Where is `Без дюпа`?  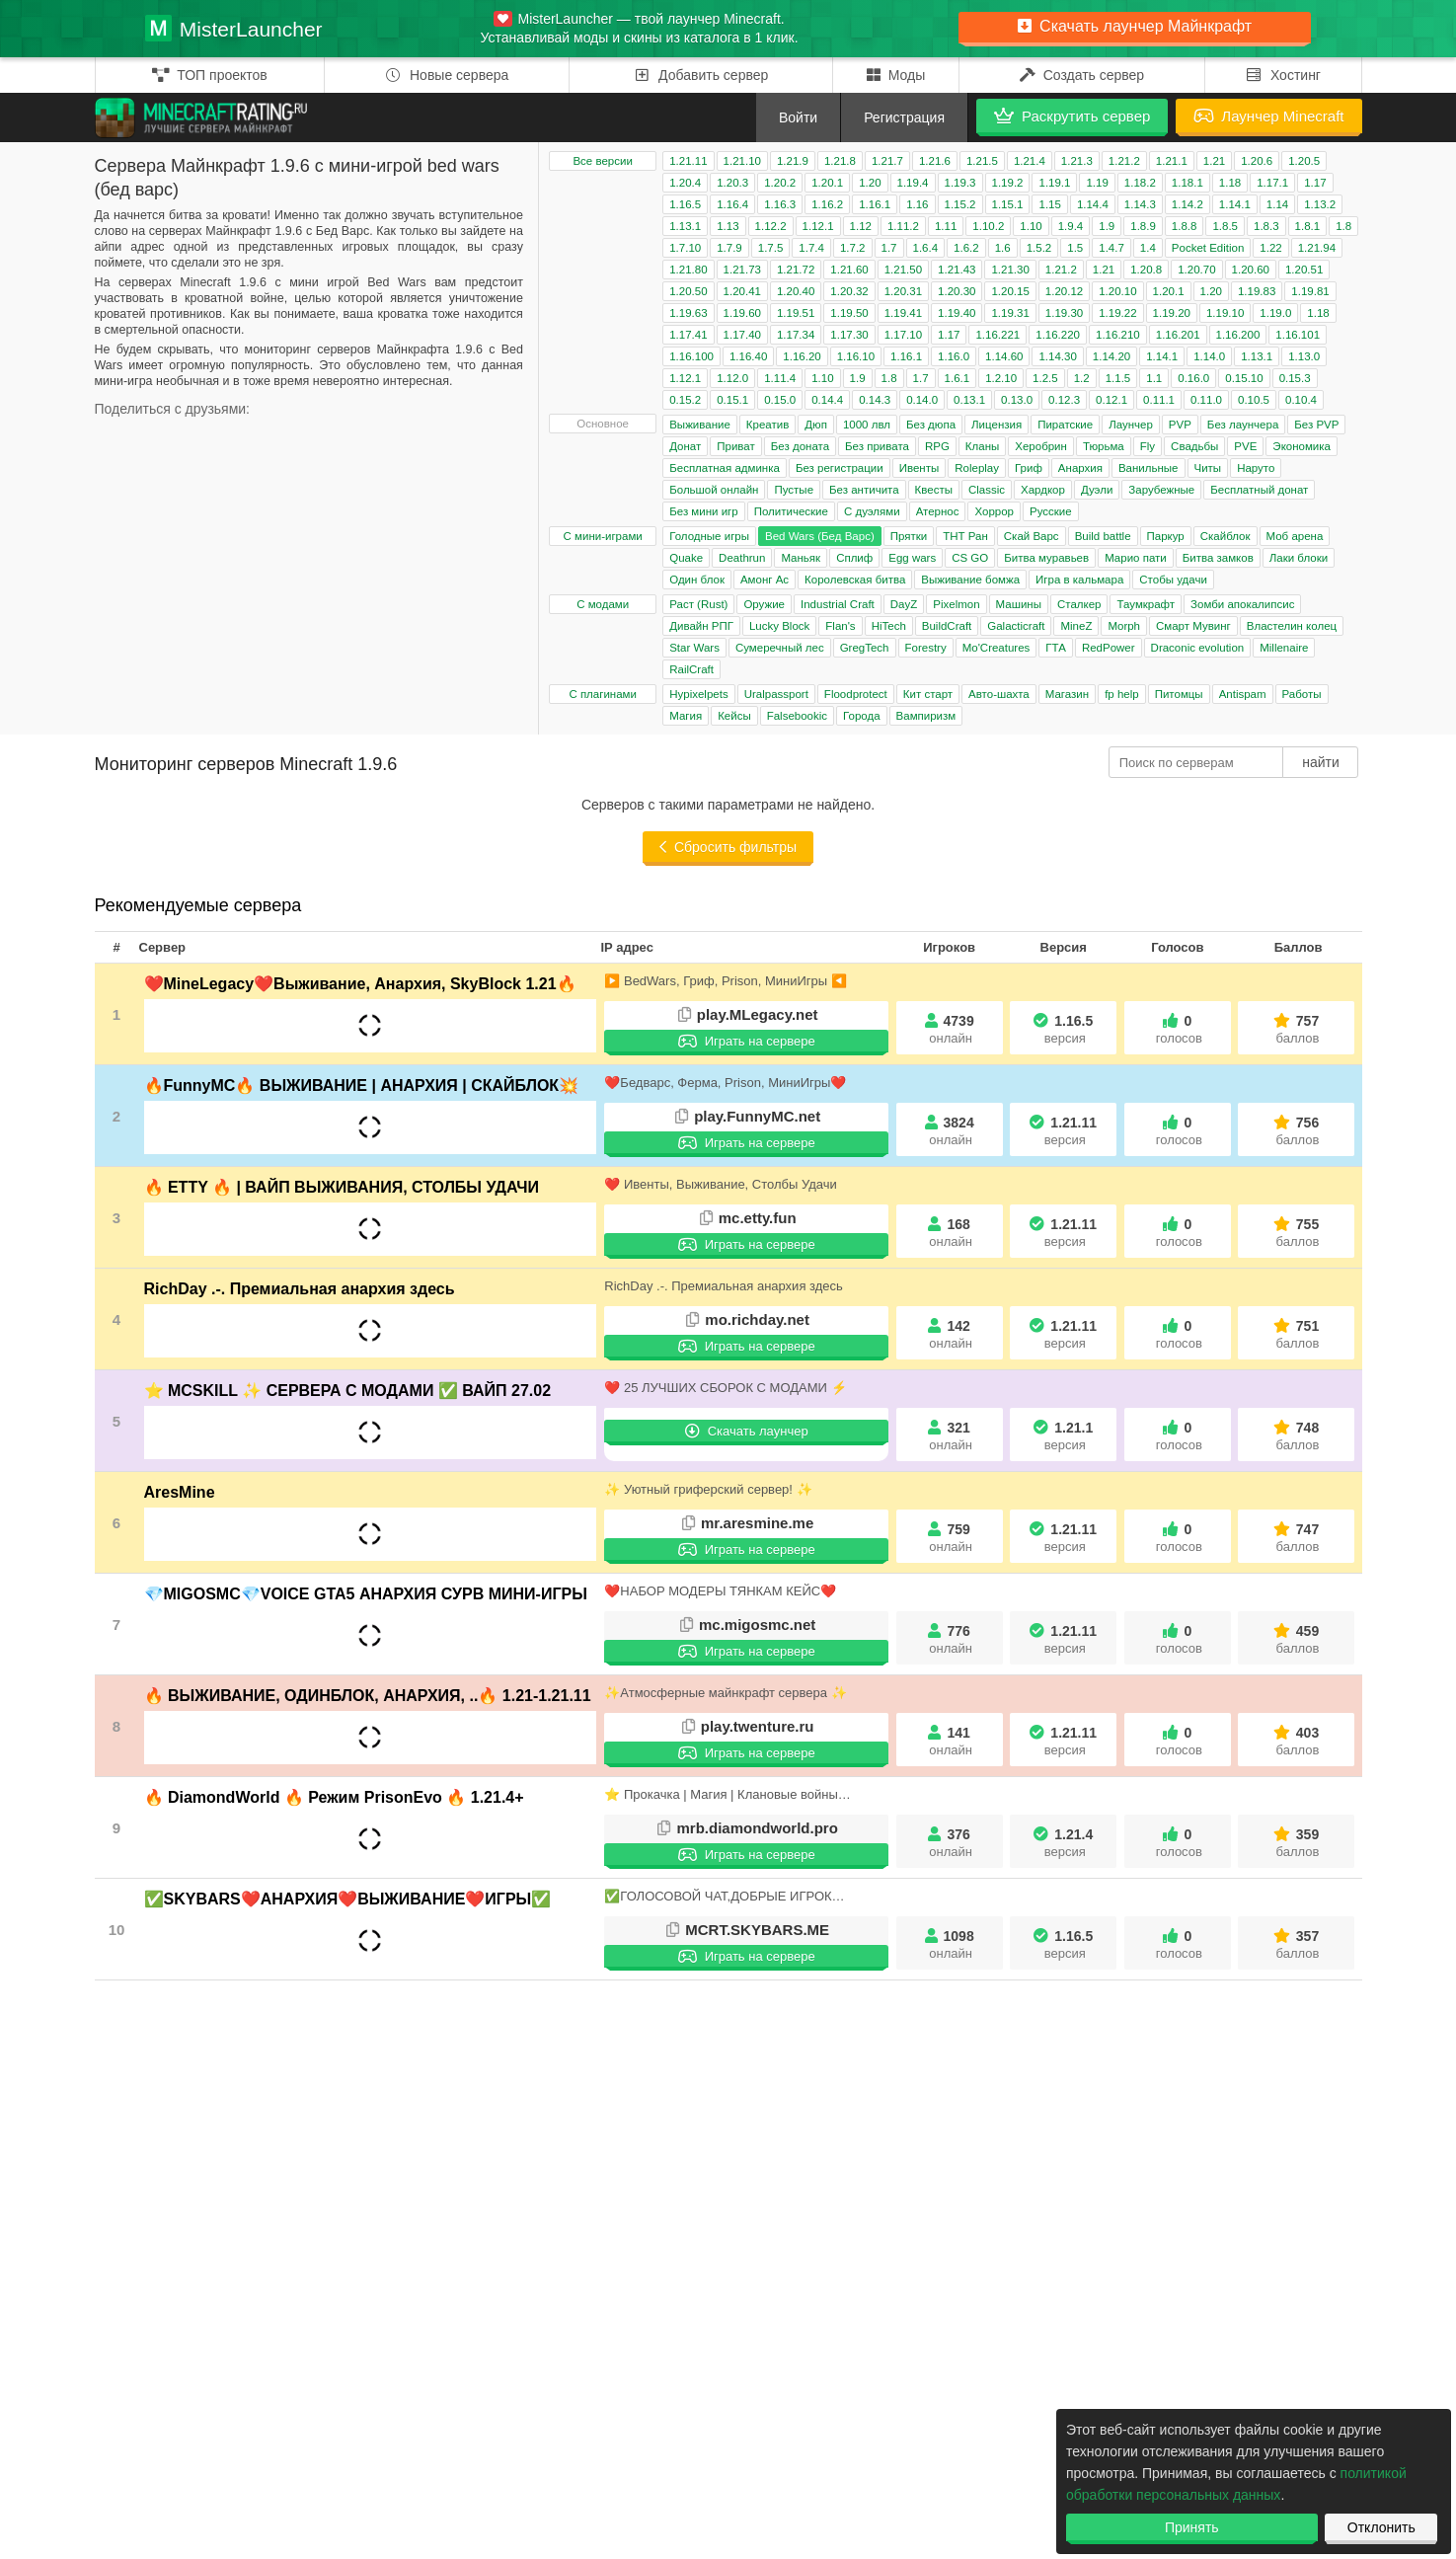
Без дюпа is located at coordinates (931, 424).